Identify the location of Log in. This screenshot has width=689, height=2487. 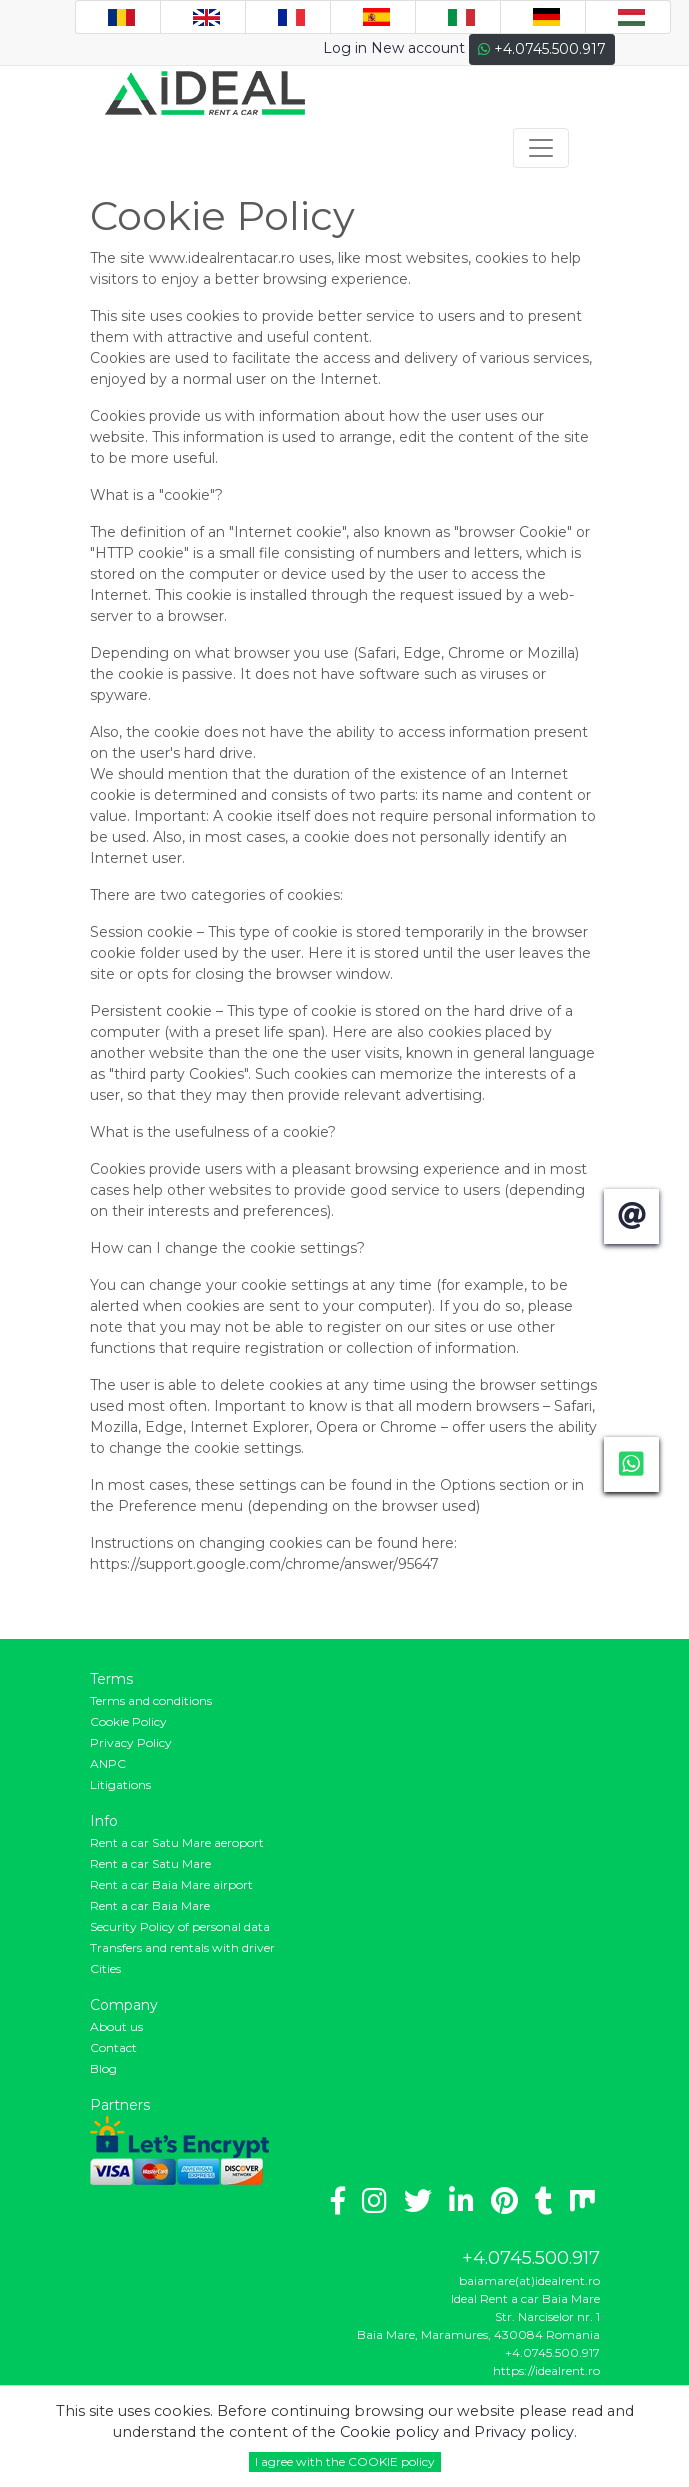
(345, 48).